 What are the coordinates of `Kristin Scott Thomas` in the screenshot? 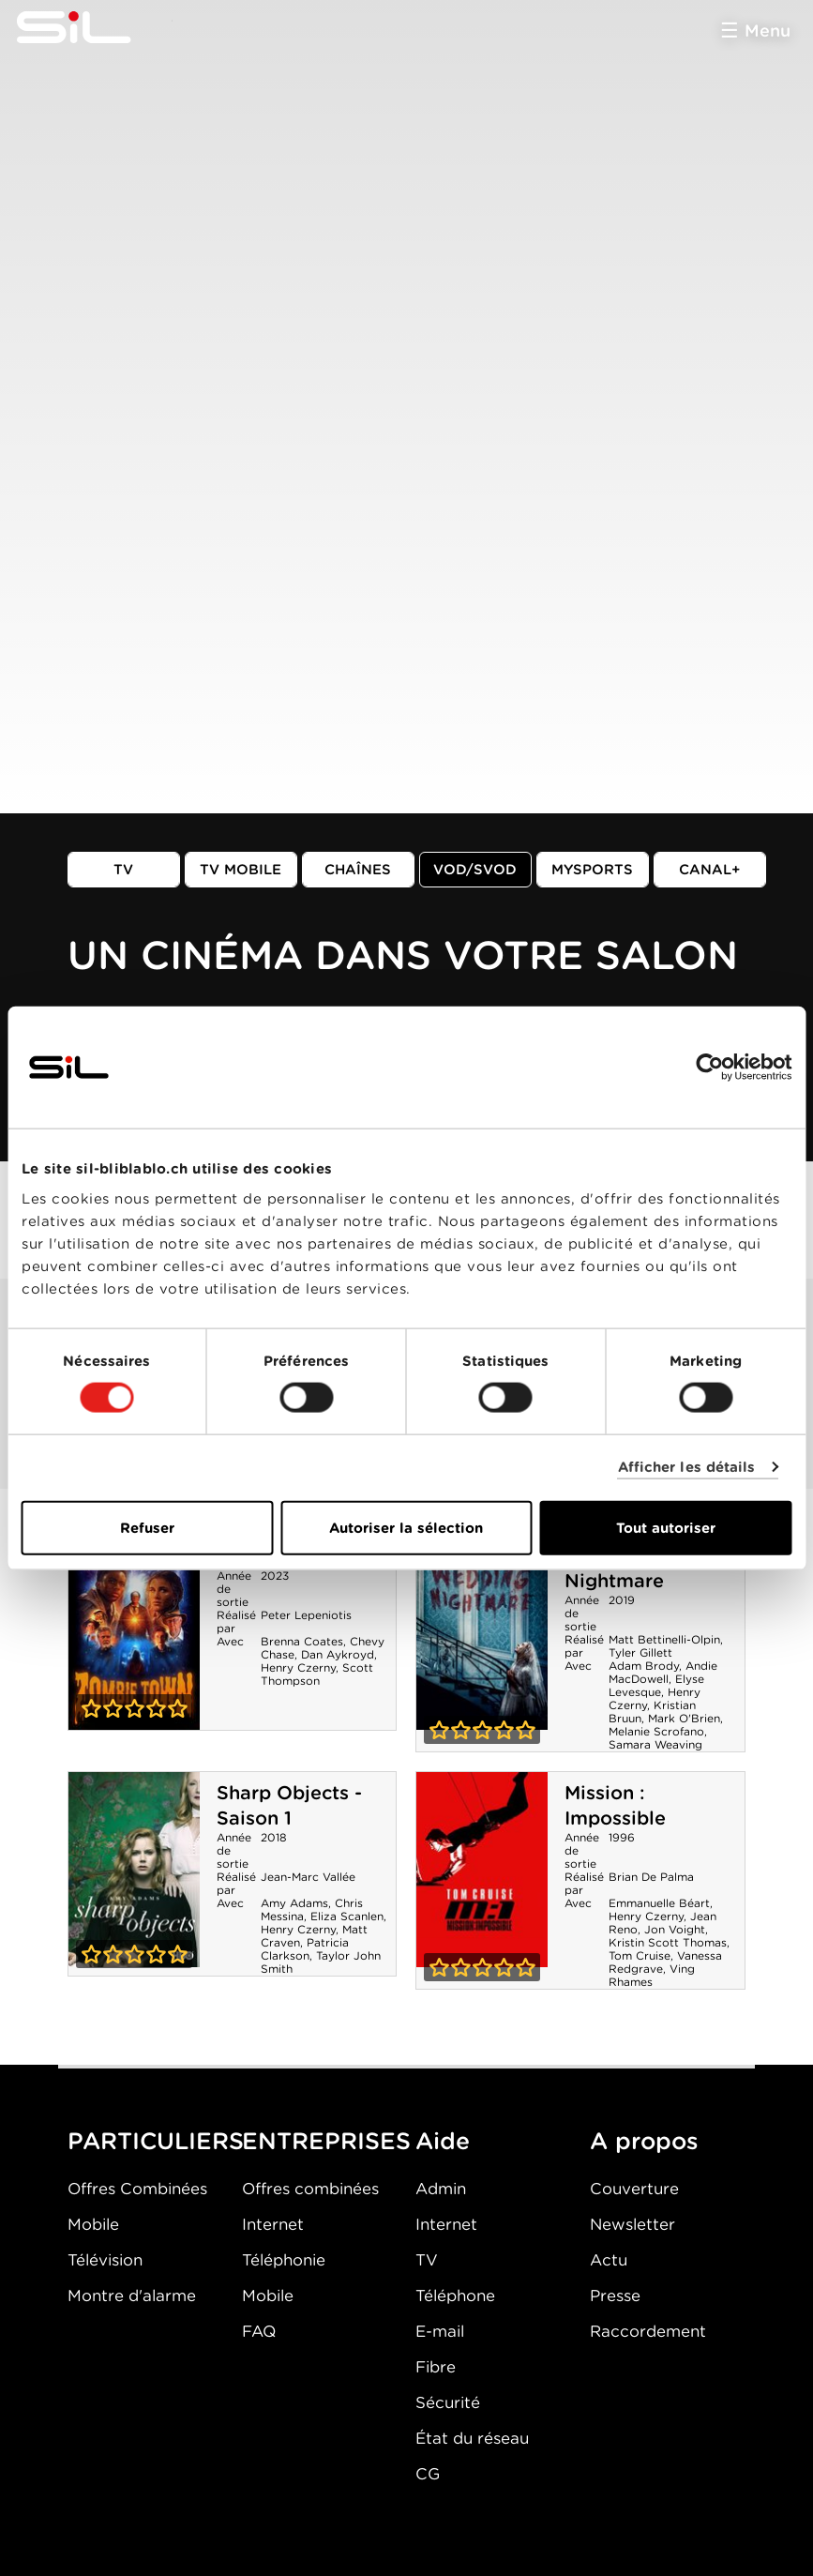 It's located at (668, 1942).